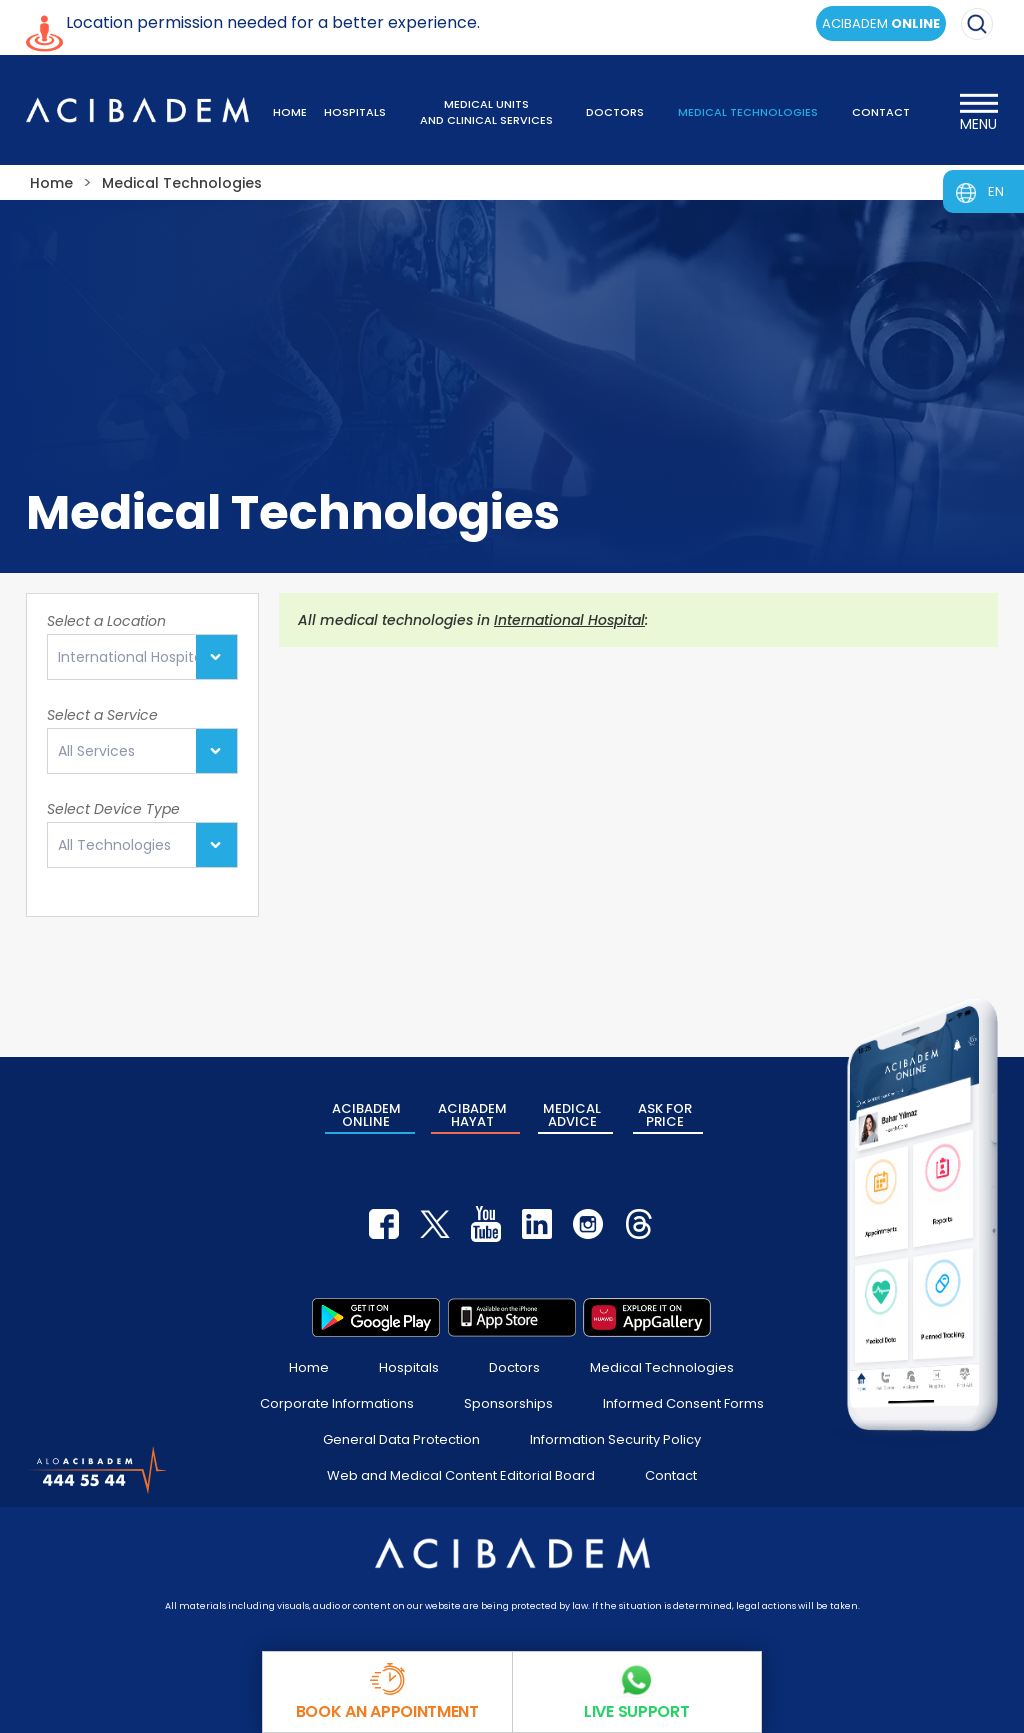 This screenshot has width=1024, height=1733. What do you see at coordinates (665, 1115) in the screenshot?
I see `ASK FOR` at bounding box center [665, 1115].